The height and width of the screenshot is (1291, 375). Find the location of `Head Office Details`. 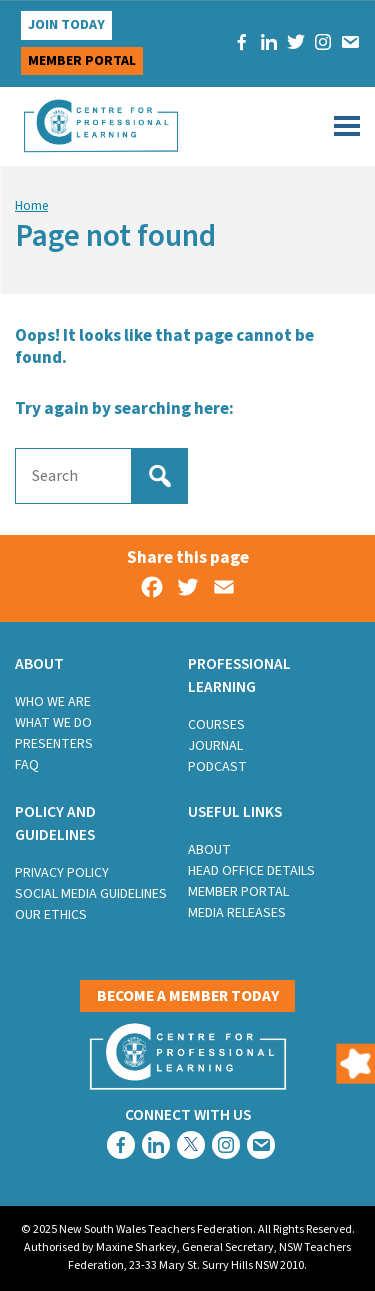

Head Office Details is located at coordinates (251, 871).